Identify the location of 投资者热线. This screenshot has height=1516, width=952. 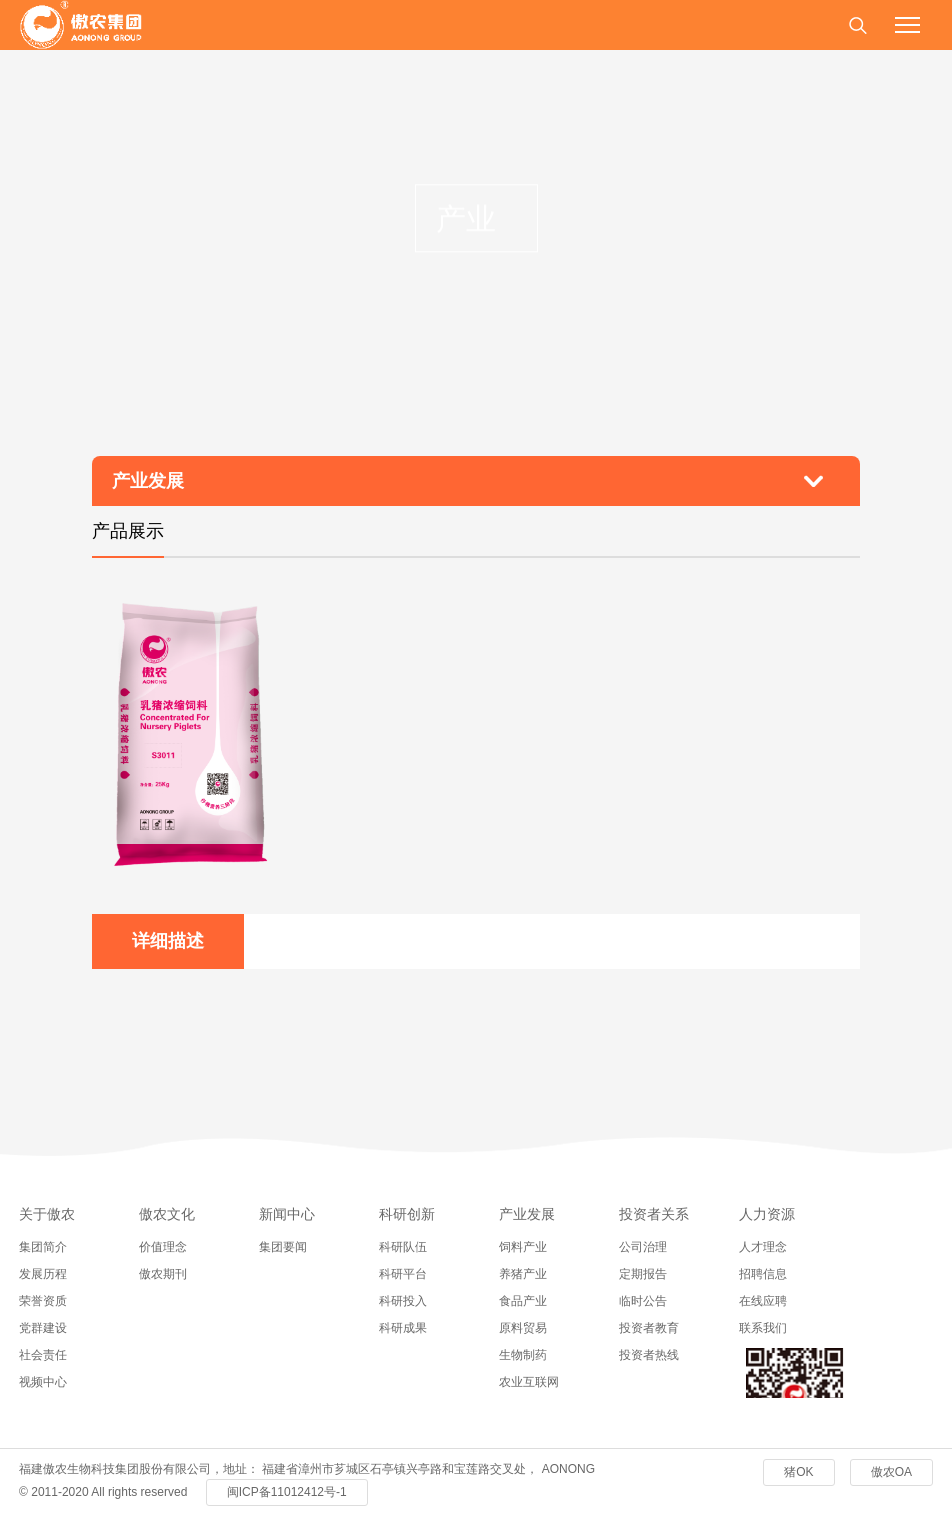
(649, 1355).